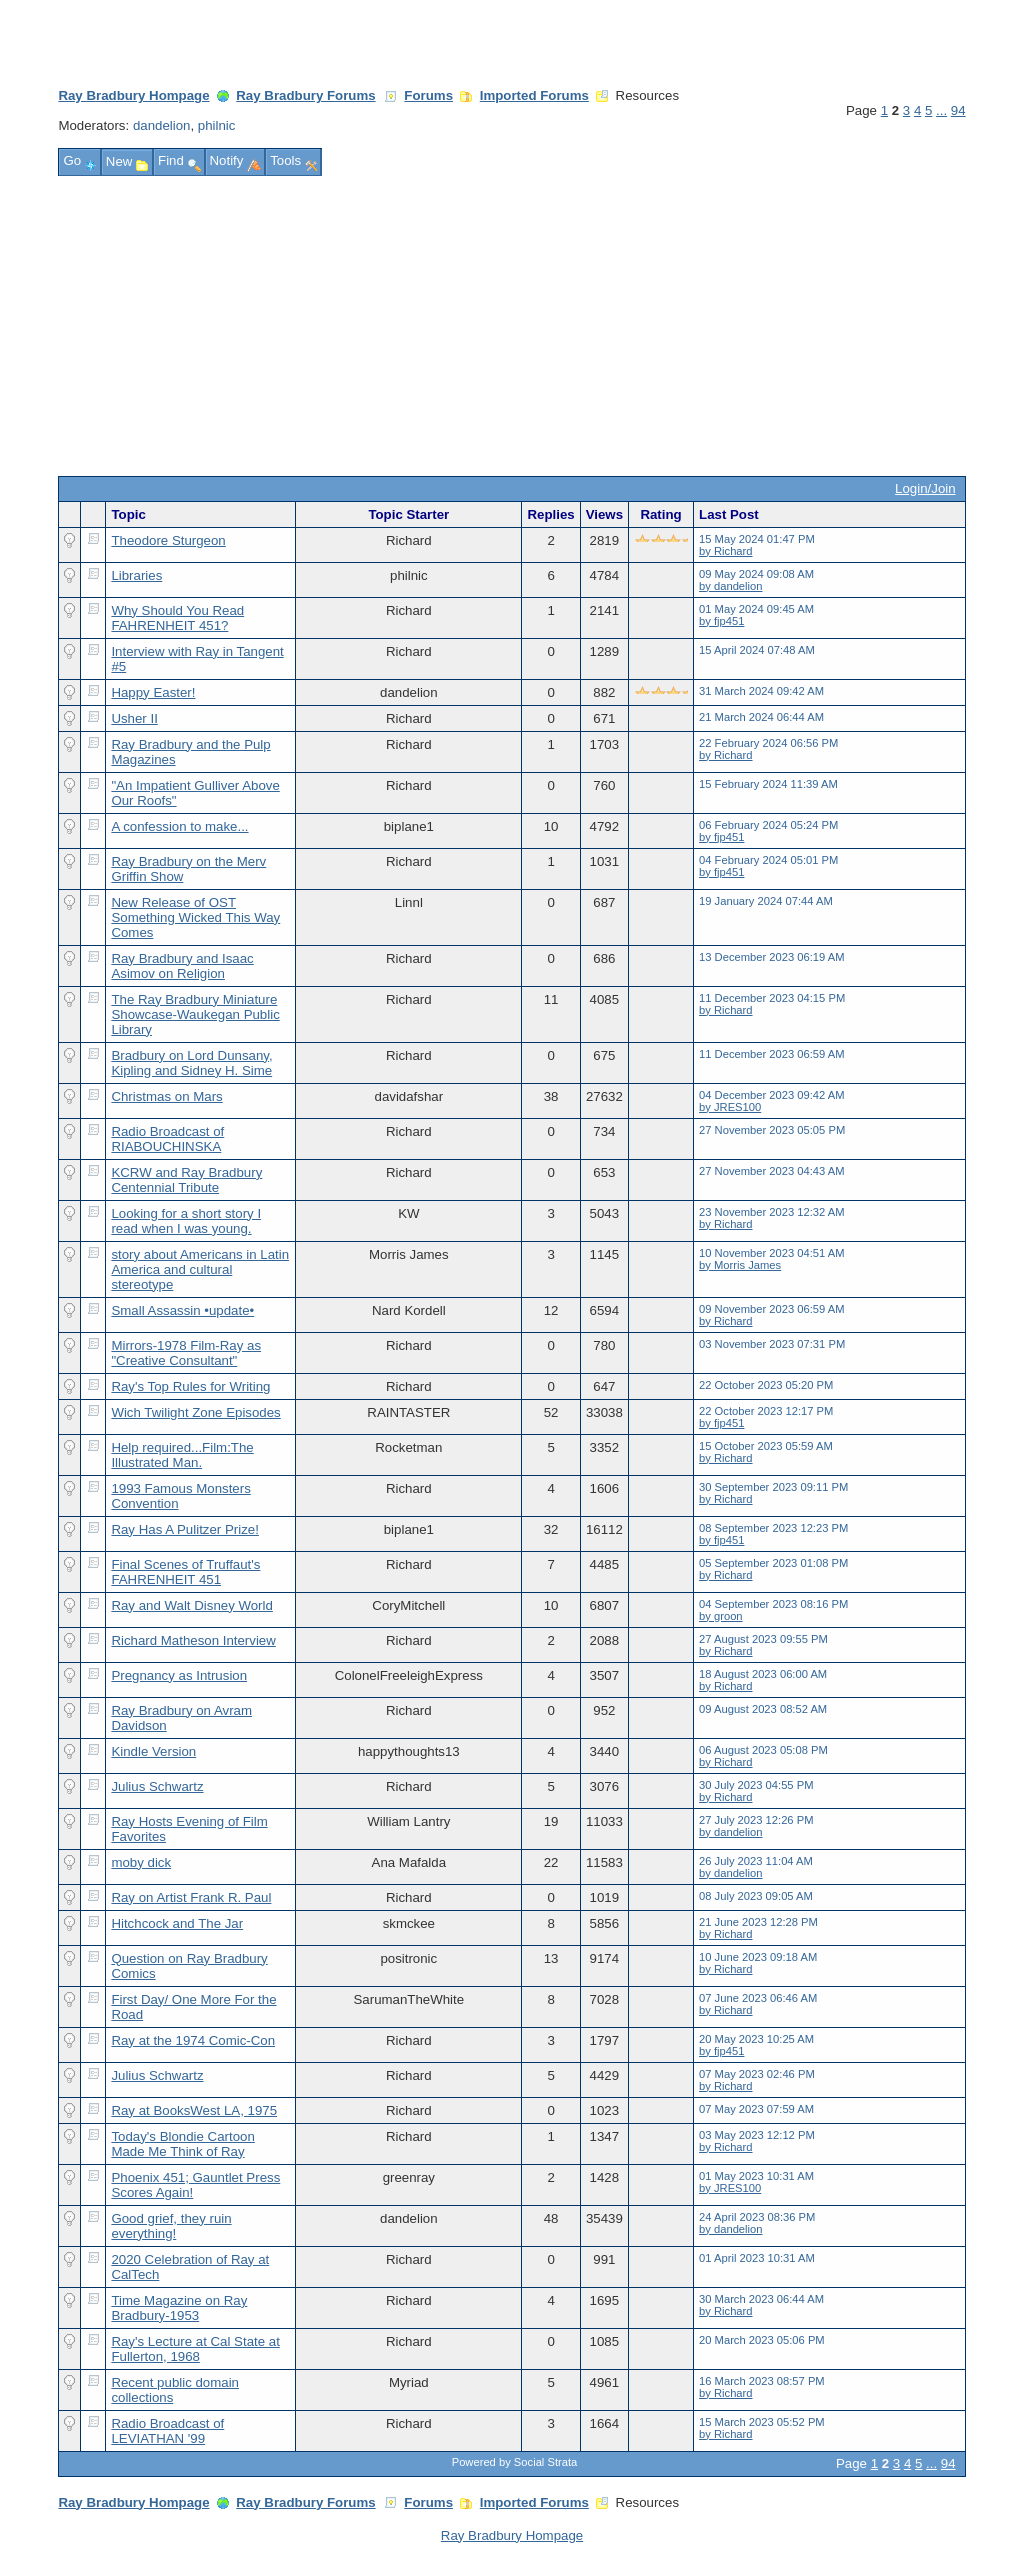 The height and width of the screenshot is (2551, 1024). Describe the element at coordinates (153, 692) in the screenshot. I see `Happy Easter!` at that location.